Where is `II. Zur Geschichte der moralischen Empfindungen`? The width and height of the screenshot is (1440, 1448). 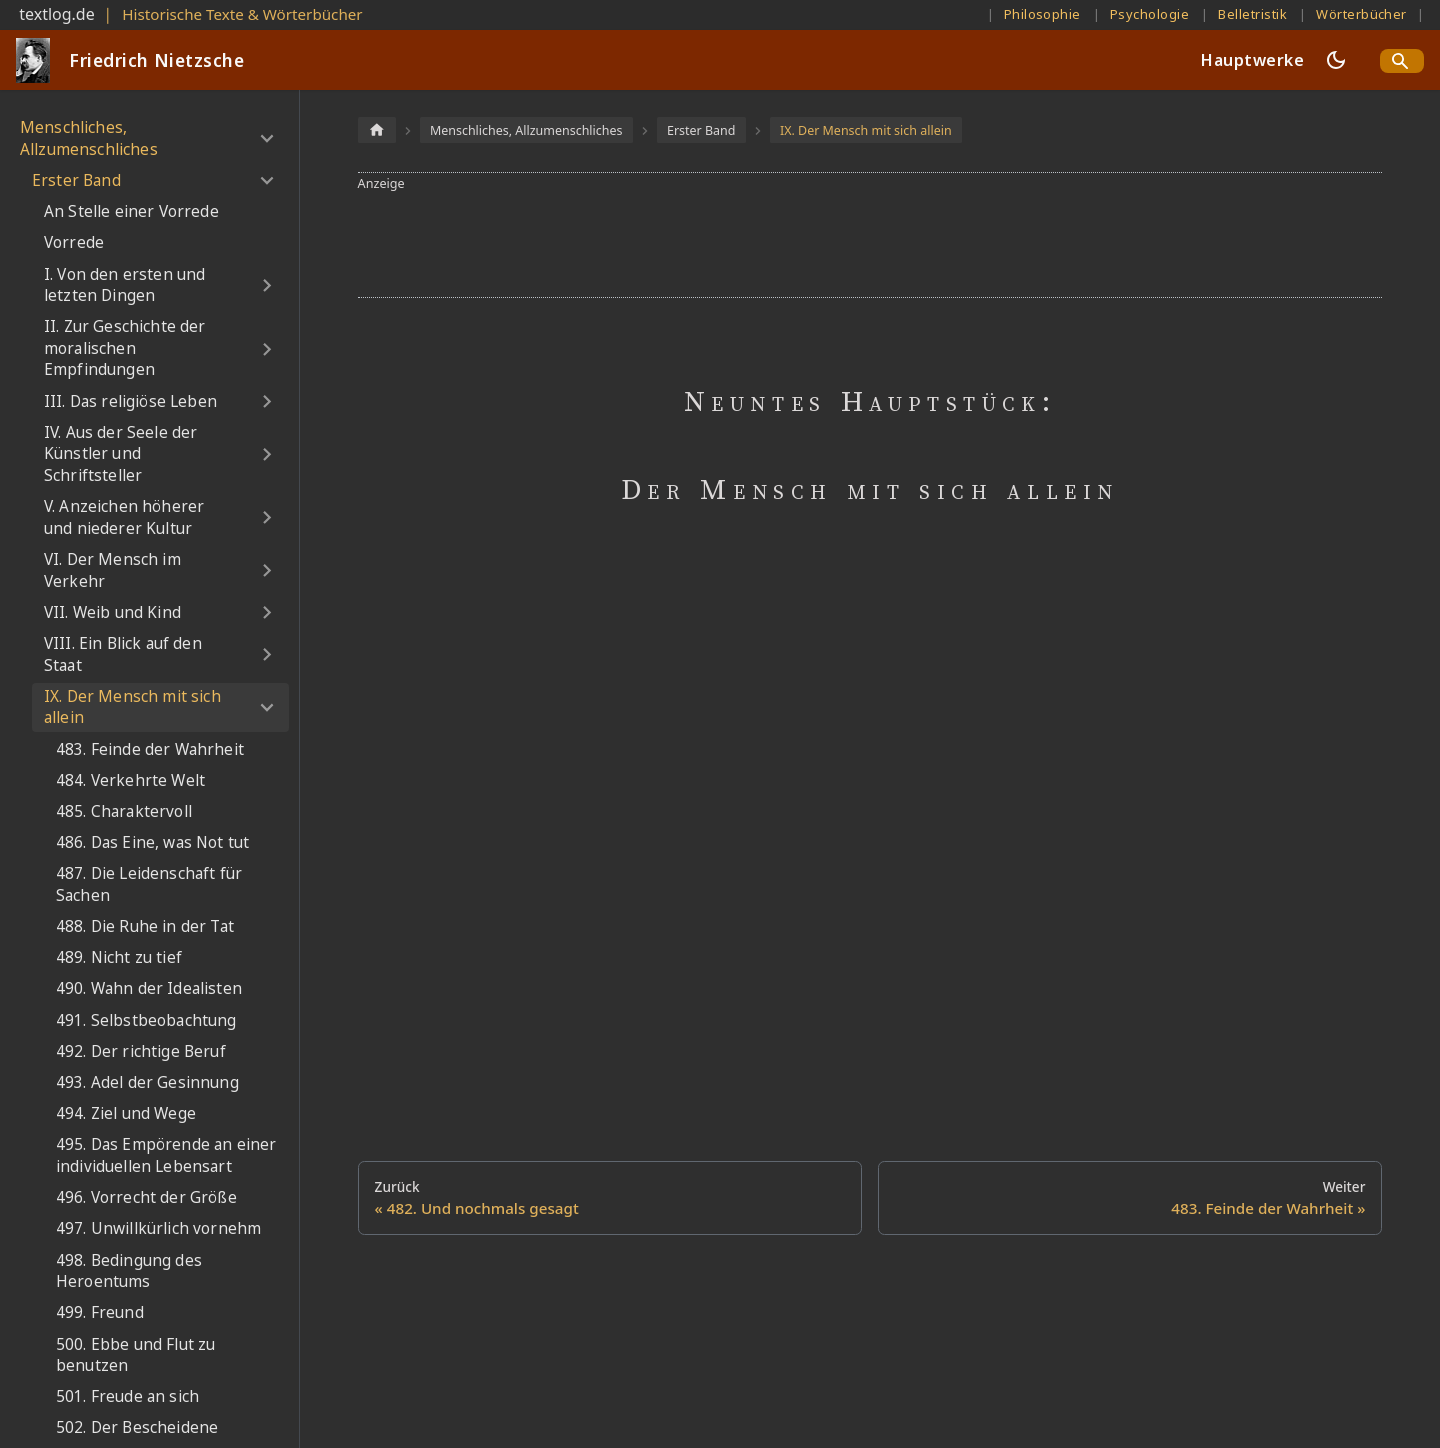 II. Zur Geschichte der moralischen Empfindungen is located at coordinates (125, 348).